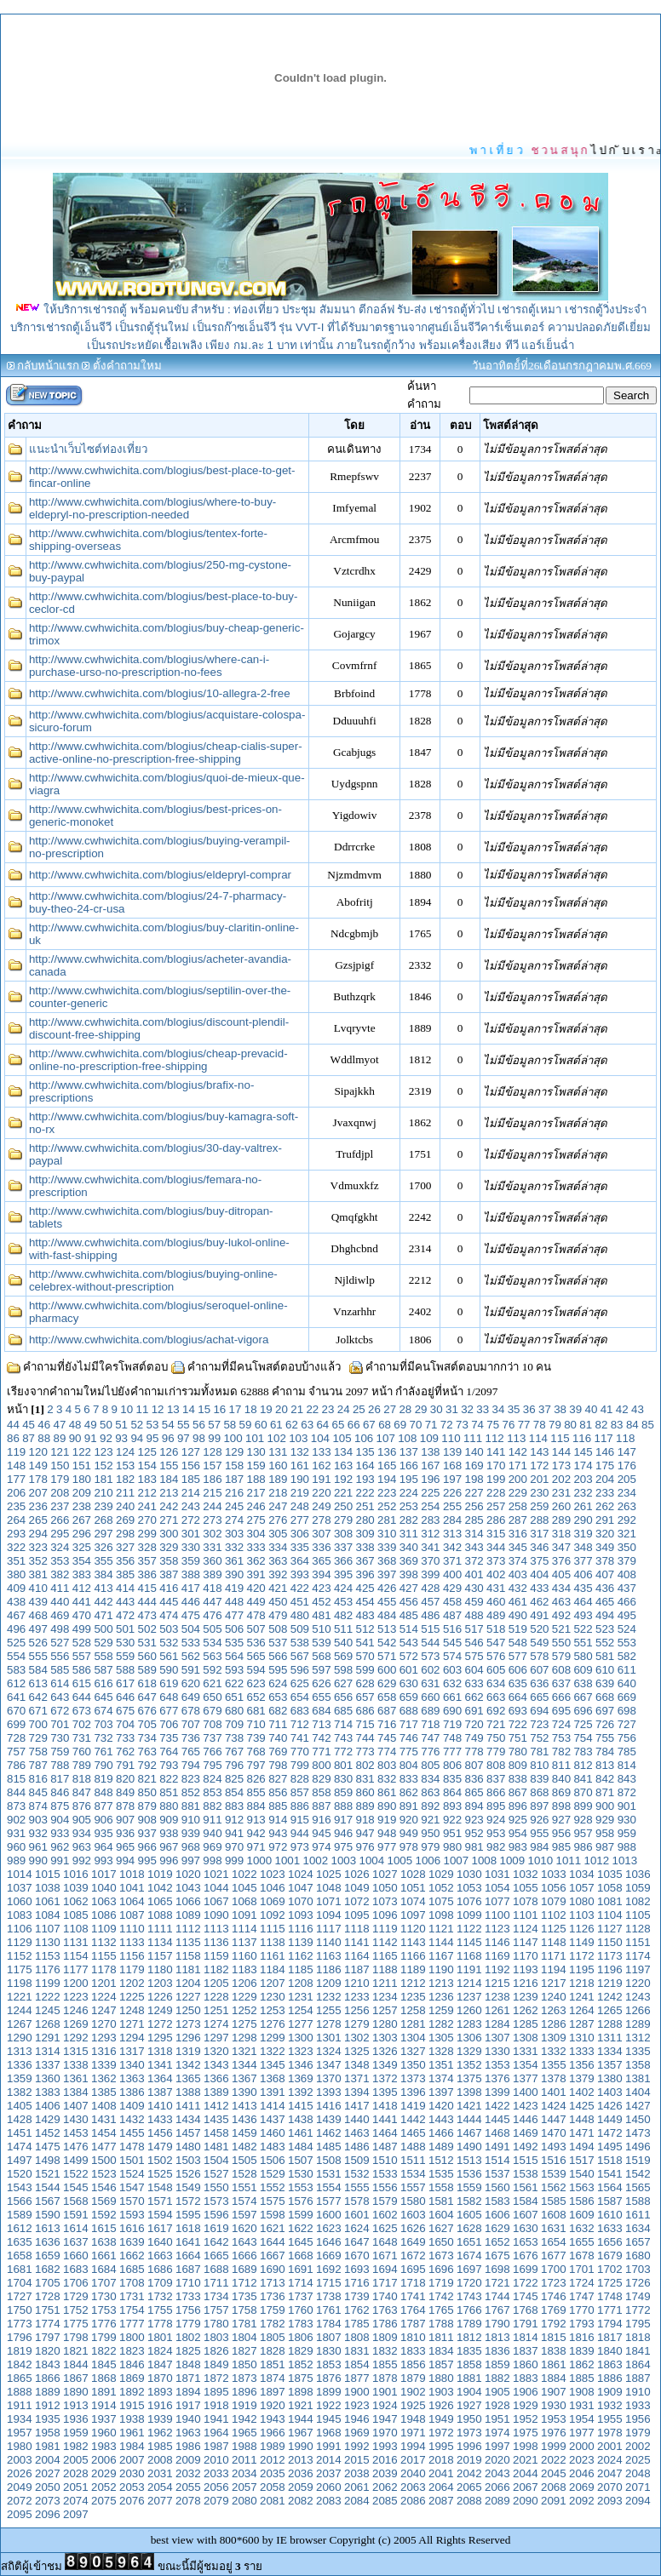  Describe the element at coordinates (582, 1915) in the screenshot. I see `1103` at that location.